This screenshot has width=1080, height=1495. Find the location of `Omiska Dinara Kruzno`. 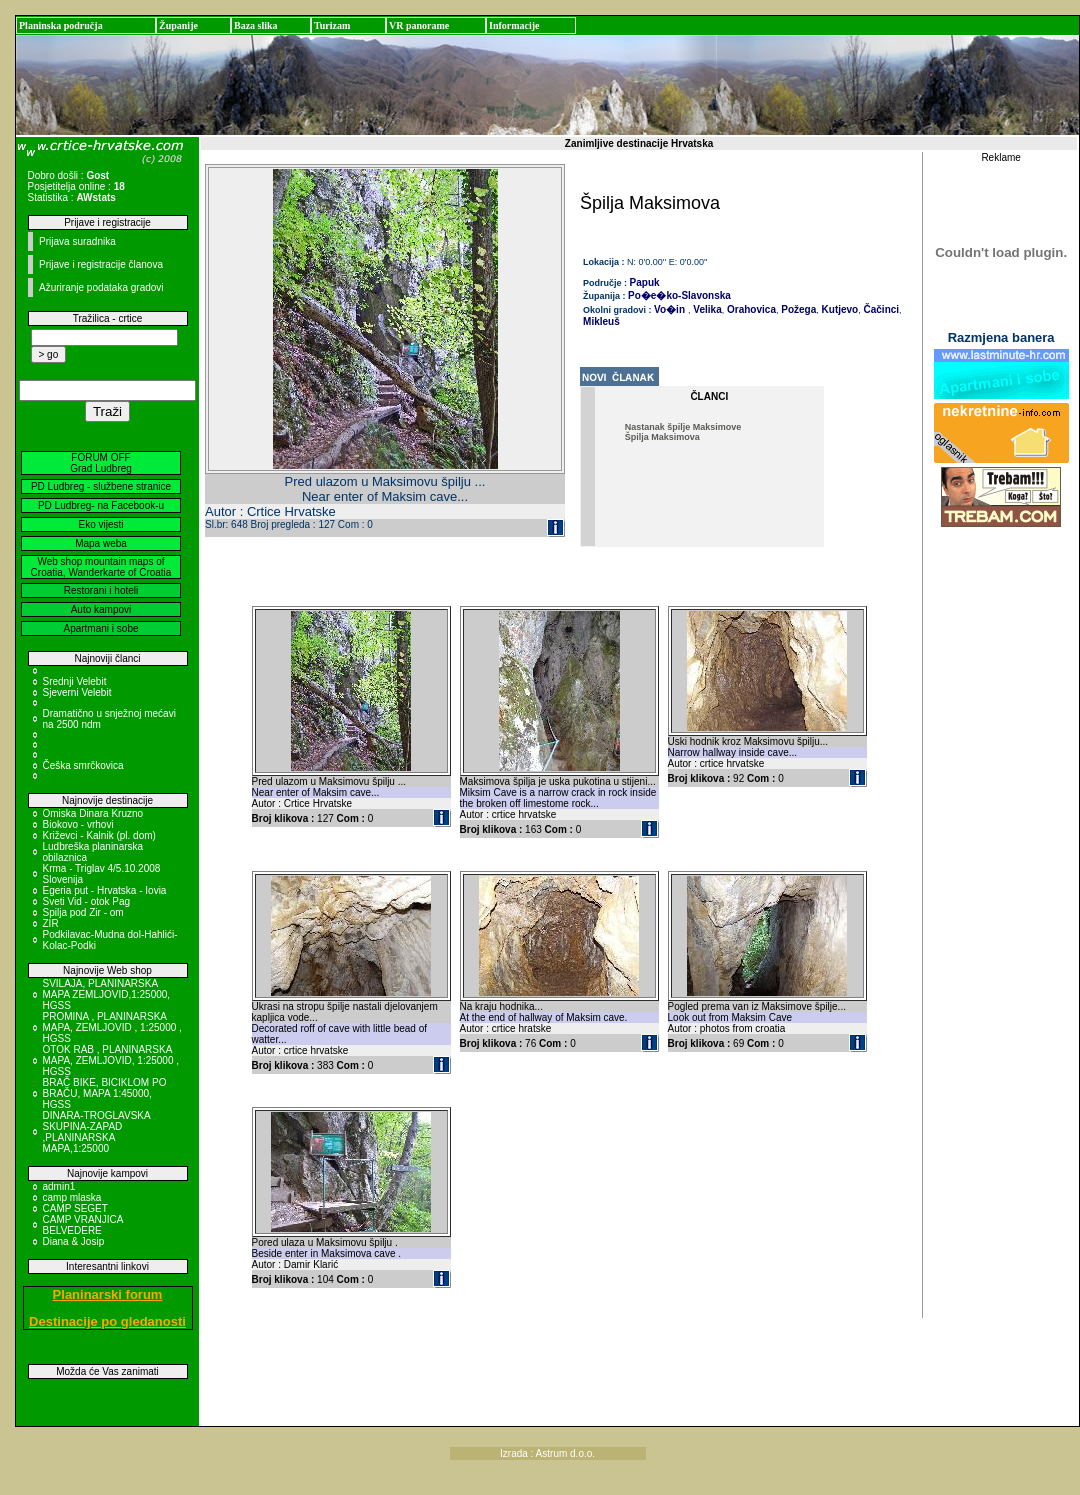

Omiska Dinara Kruzno is located at coordinates (93, 813).